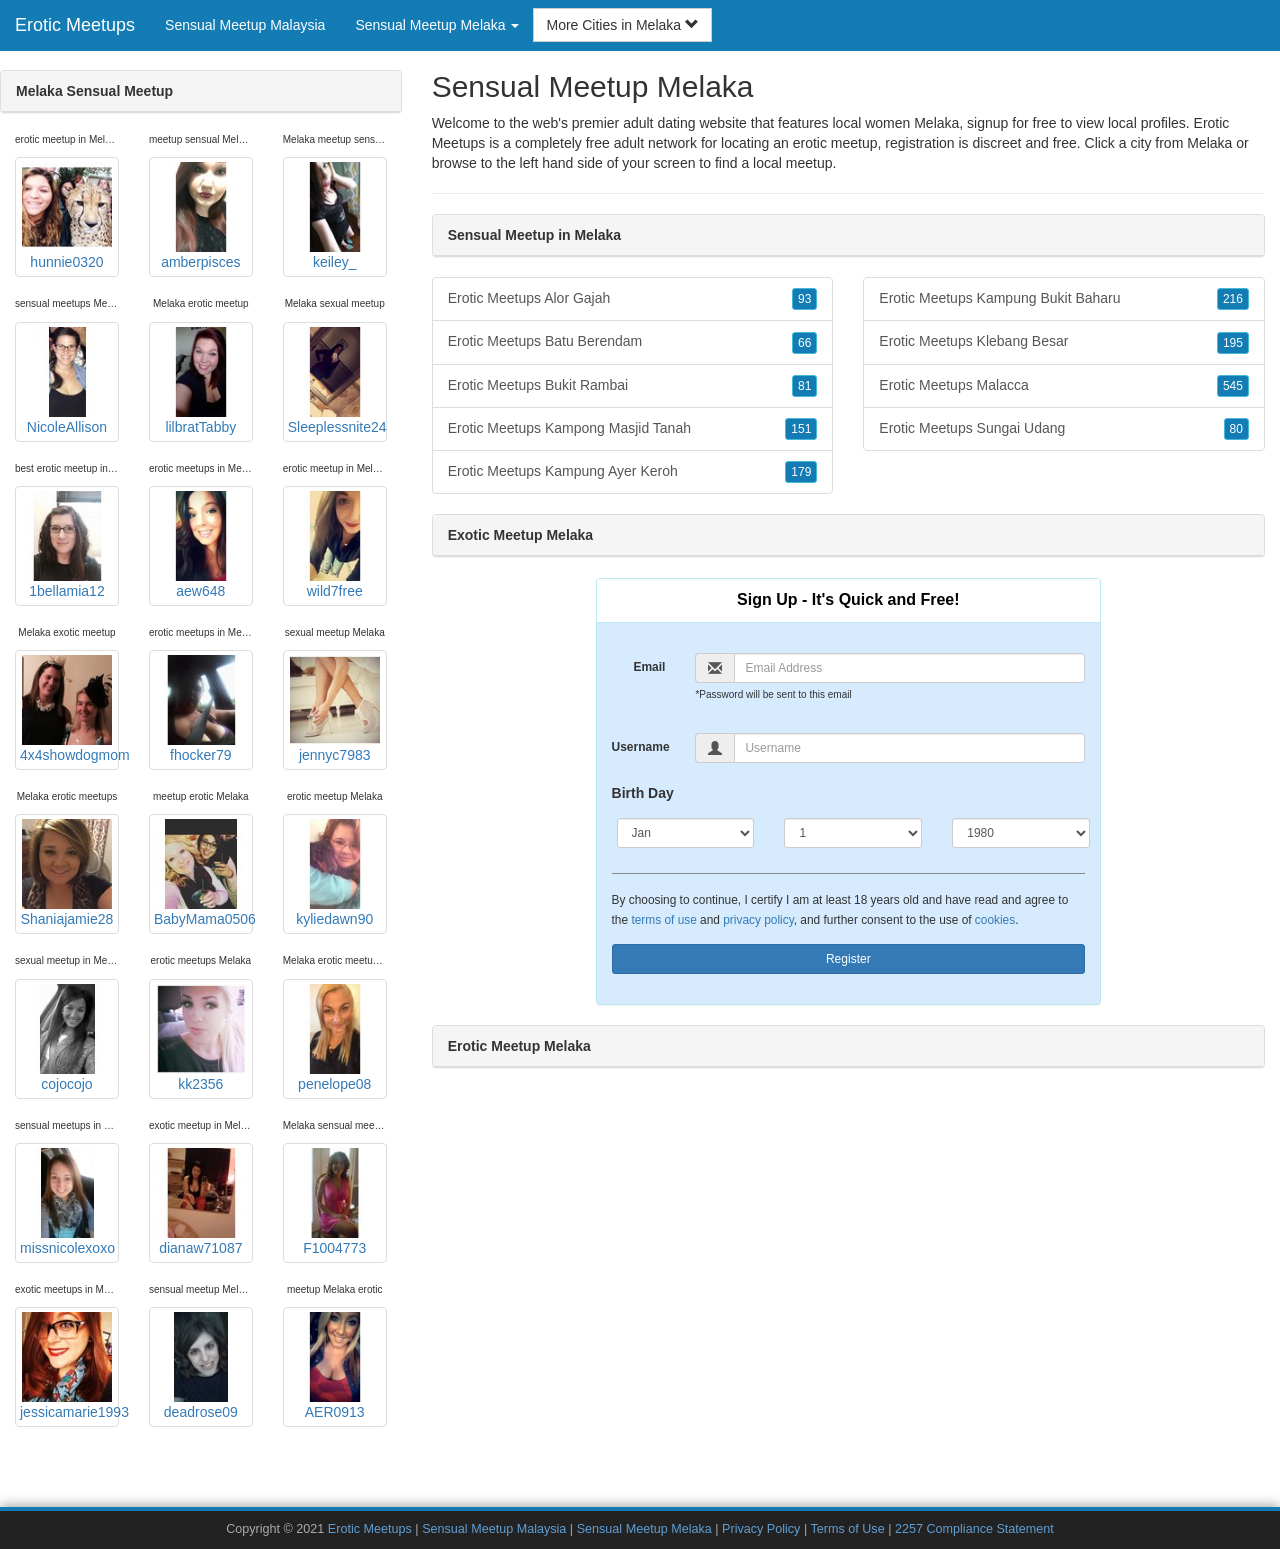 The width and height of the screenshot is (1280, 1549). Describe the element at coordinates (201, 545) in the screenshot. I see `aew648` at that location.